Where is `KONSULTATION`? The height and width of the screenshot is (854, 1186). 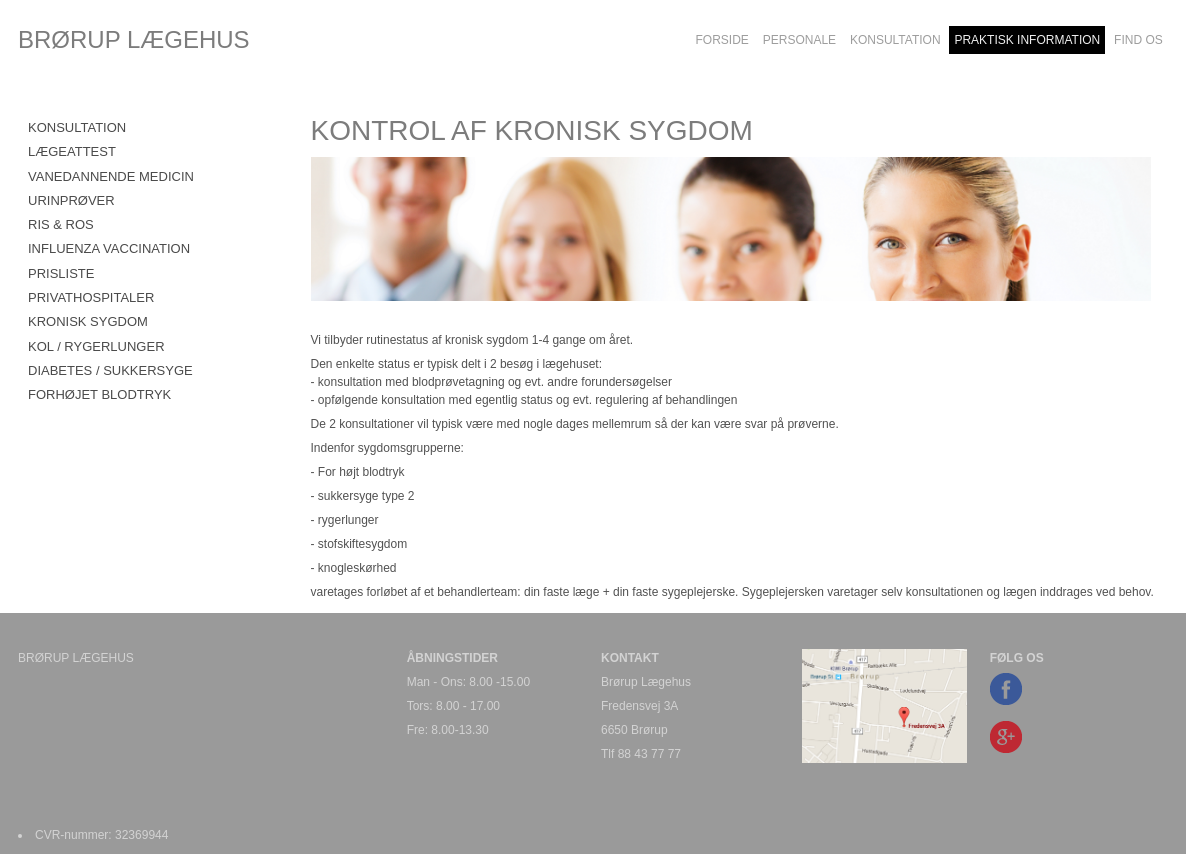
KONSULTATION is located at coordinates (77, 127).